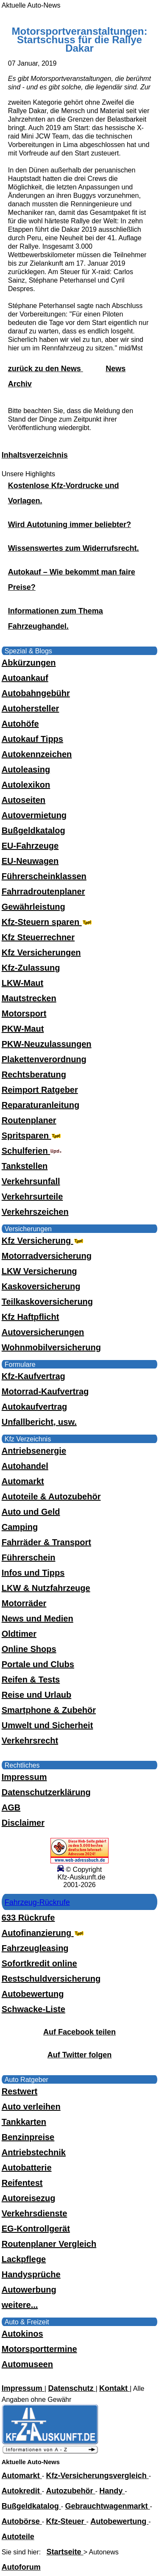 The width and height of the screenshot is (159, 2576). I want to click on News und Medien, so click(37, 1618).